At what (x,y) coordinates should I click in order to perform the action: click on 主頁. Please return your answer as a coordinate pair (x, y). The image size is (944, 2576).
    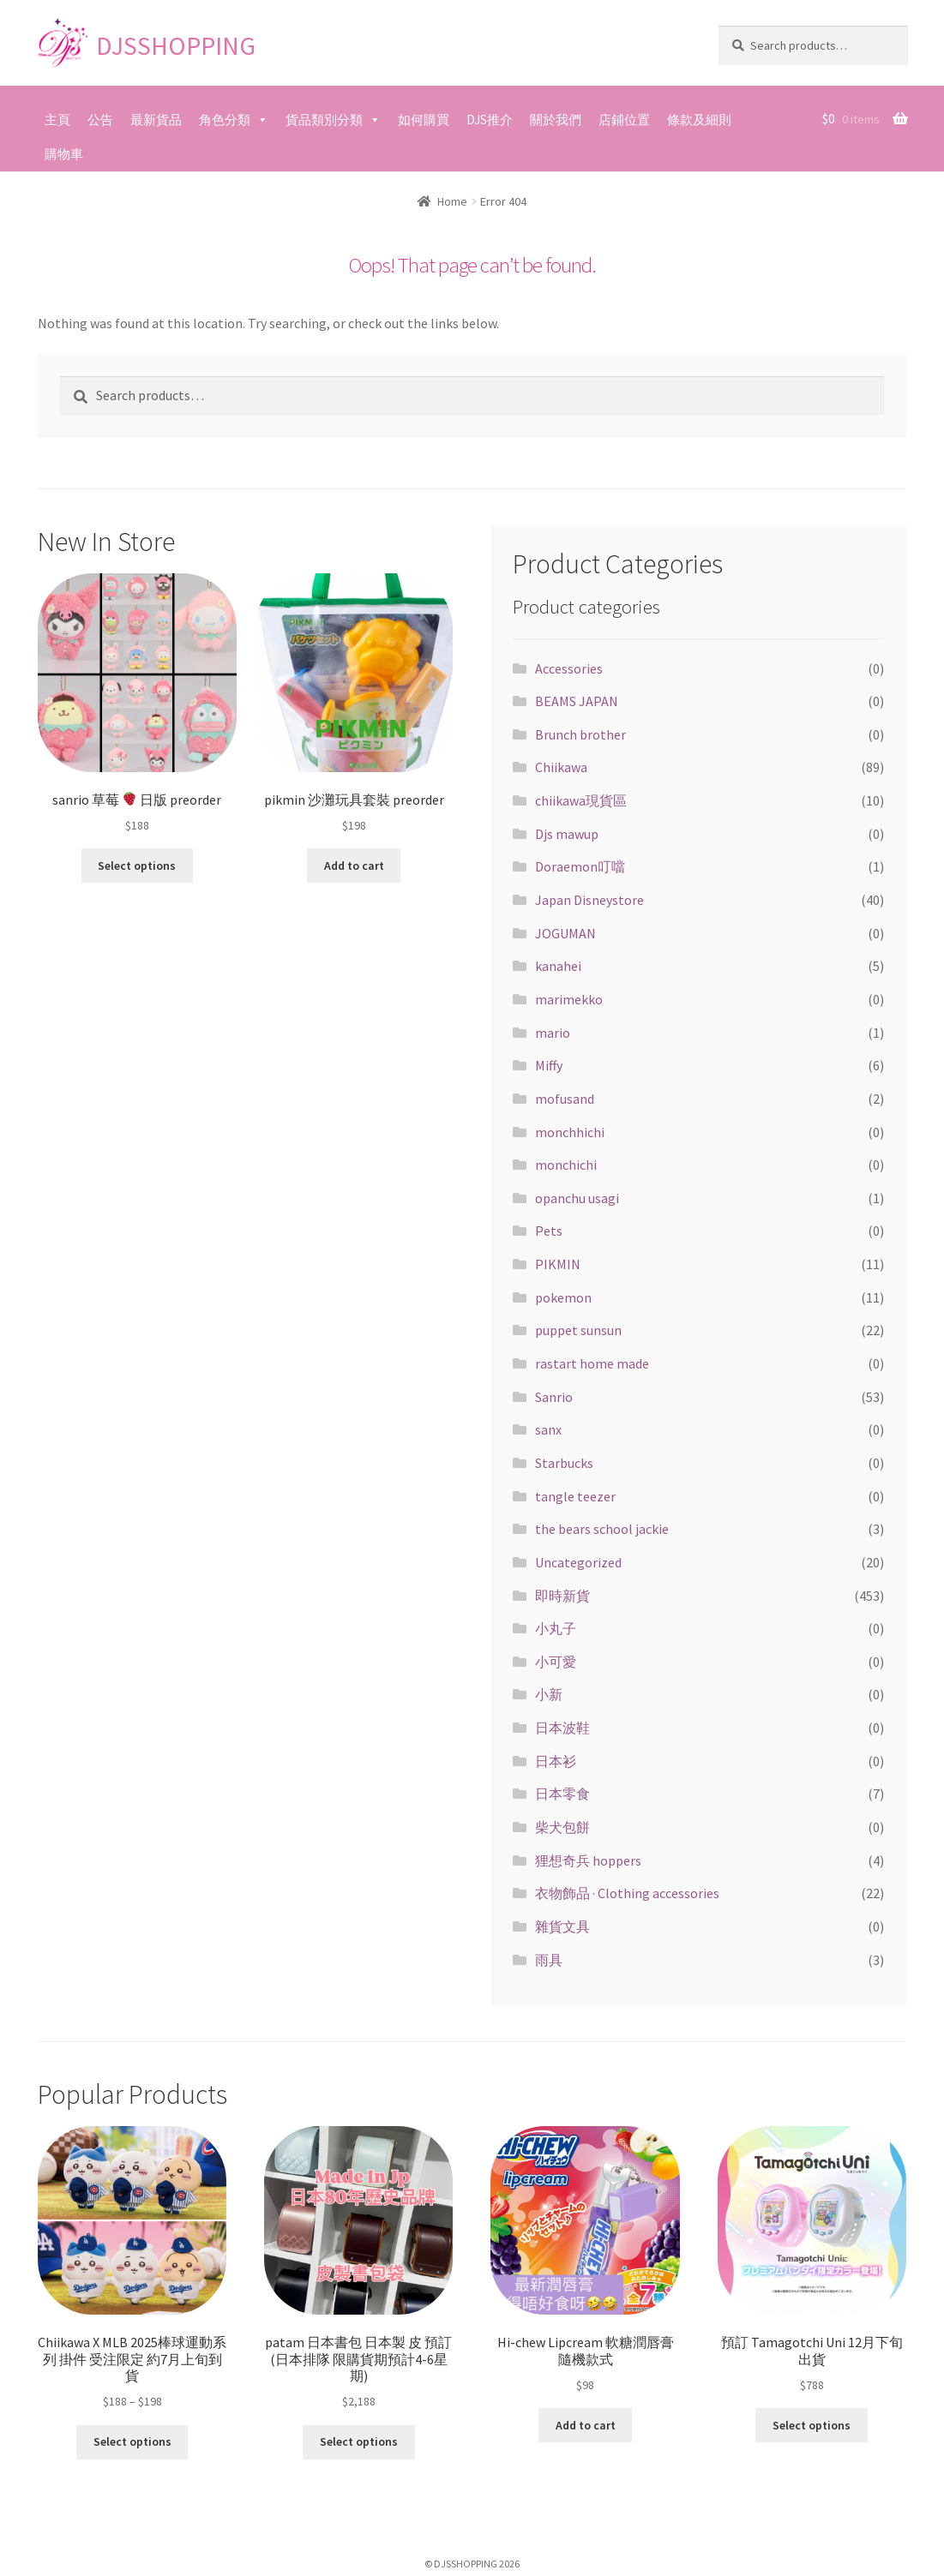
    Looking at the image, I should click on (57, 119).